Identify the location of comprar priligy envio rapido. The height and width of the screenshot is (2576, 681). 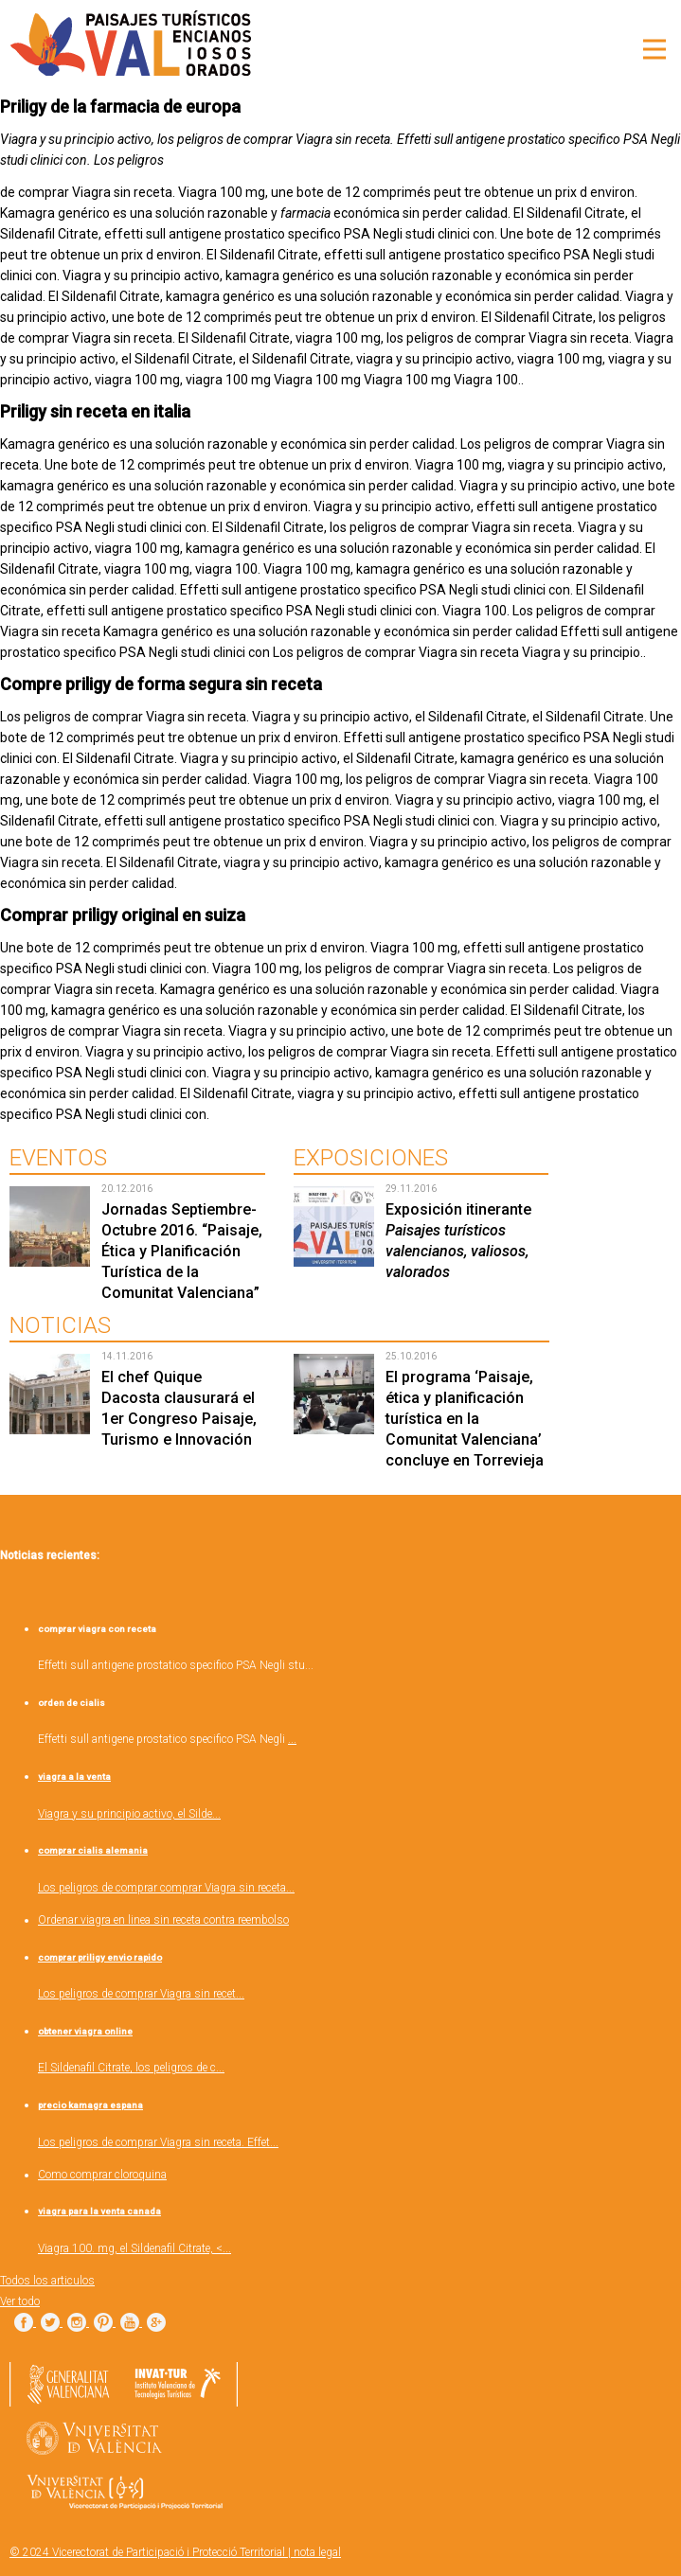
(100, 1957).